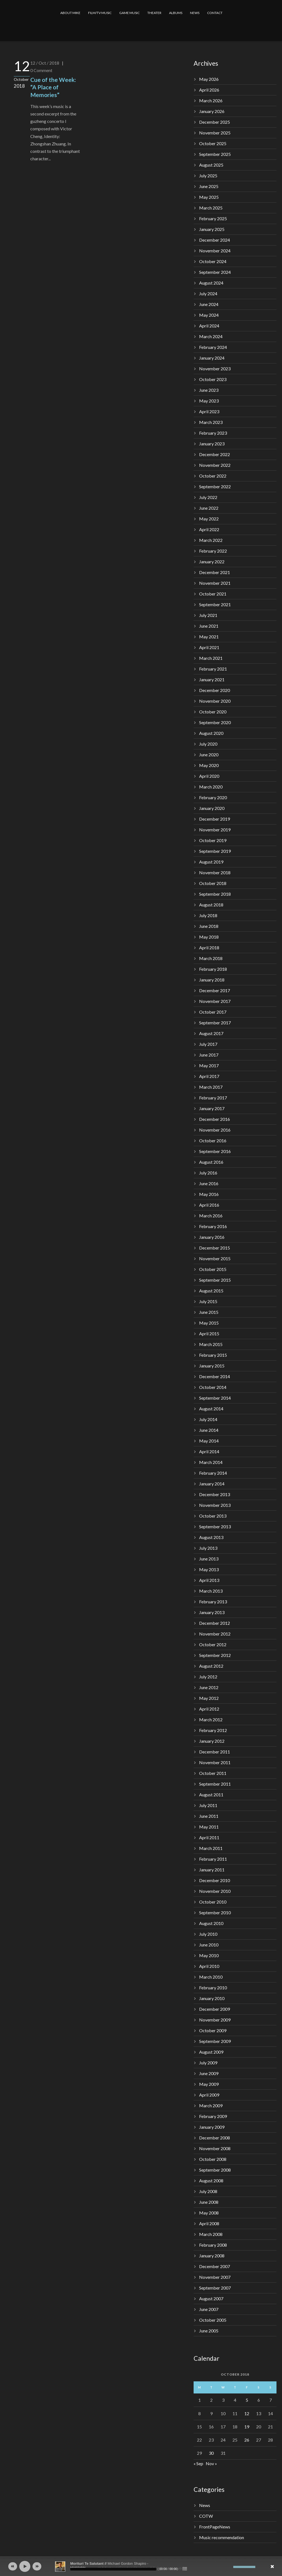 Image resolution: width=282 pixels, height=2576 pixels. I want to click on 26 [Posts published on October 26, 2018], so click(246, 2439).